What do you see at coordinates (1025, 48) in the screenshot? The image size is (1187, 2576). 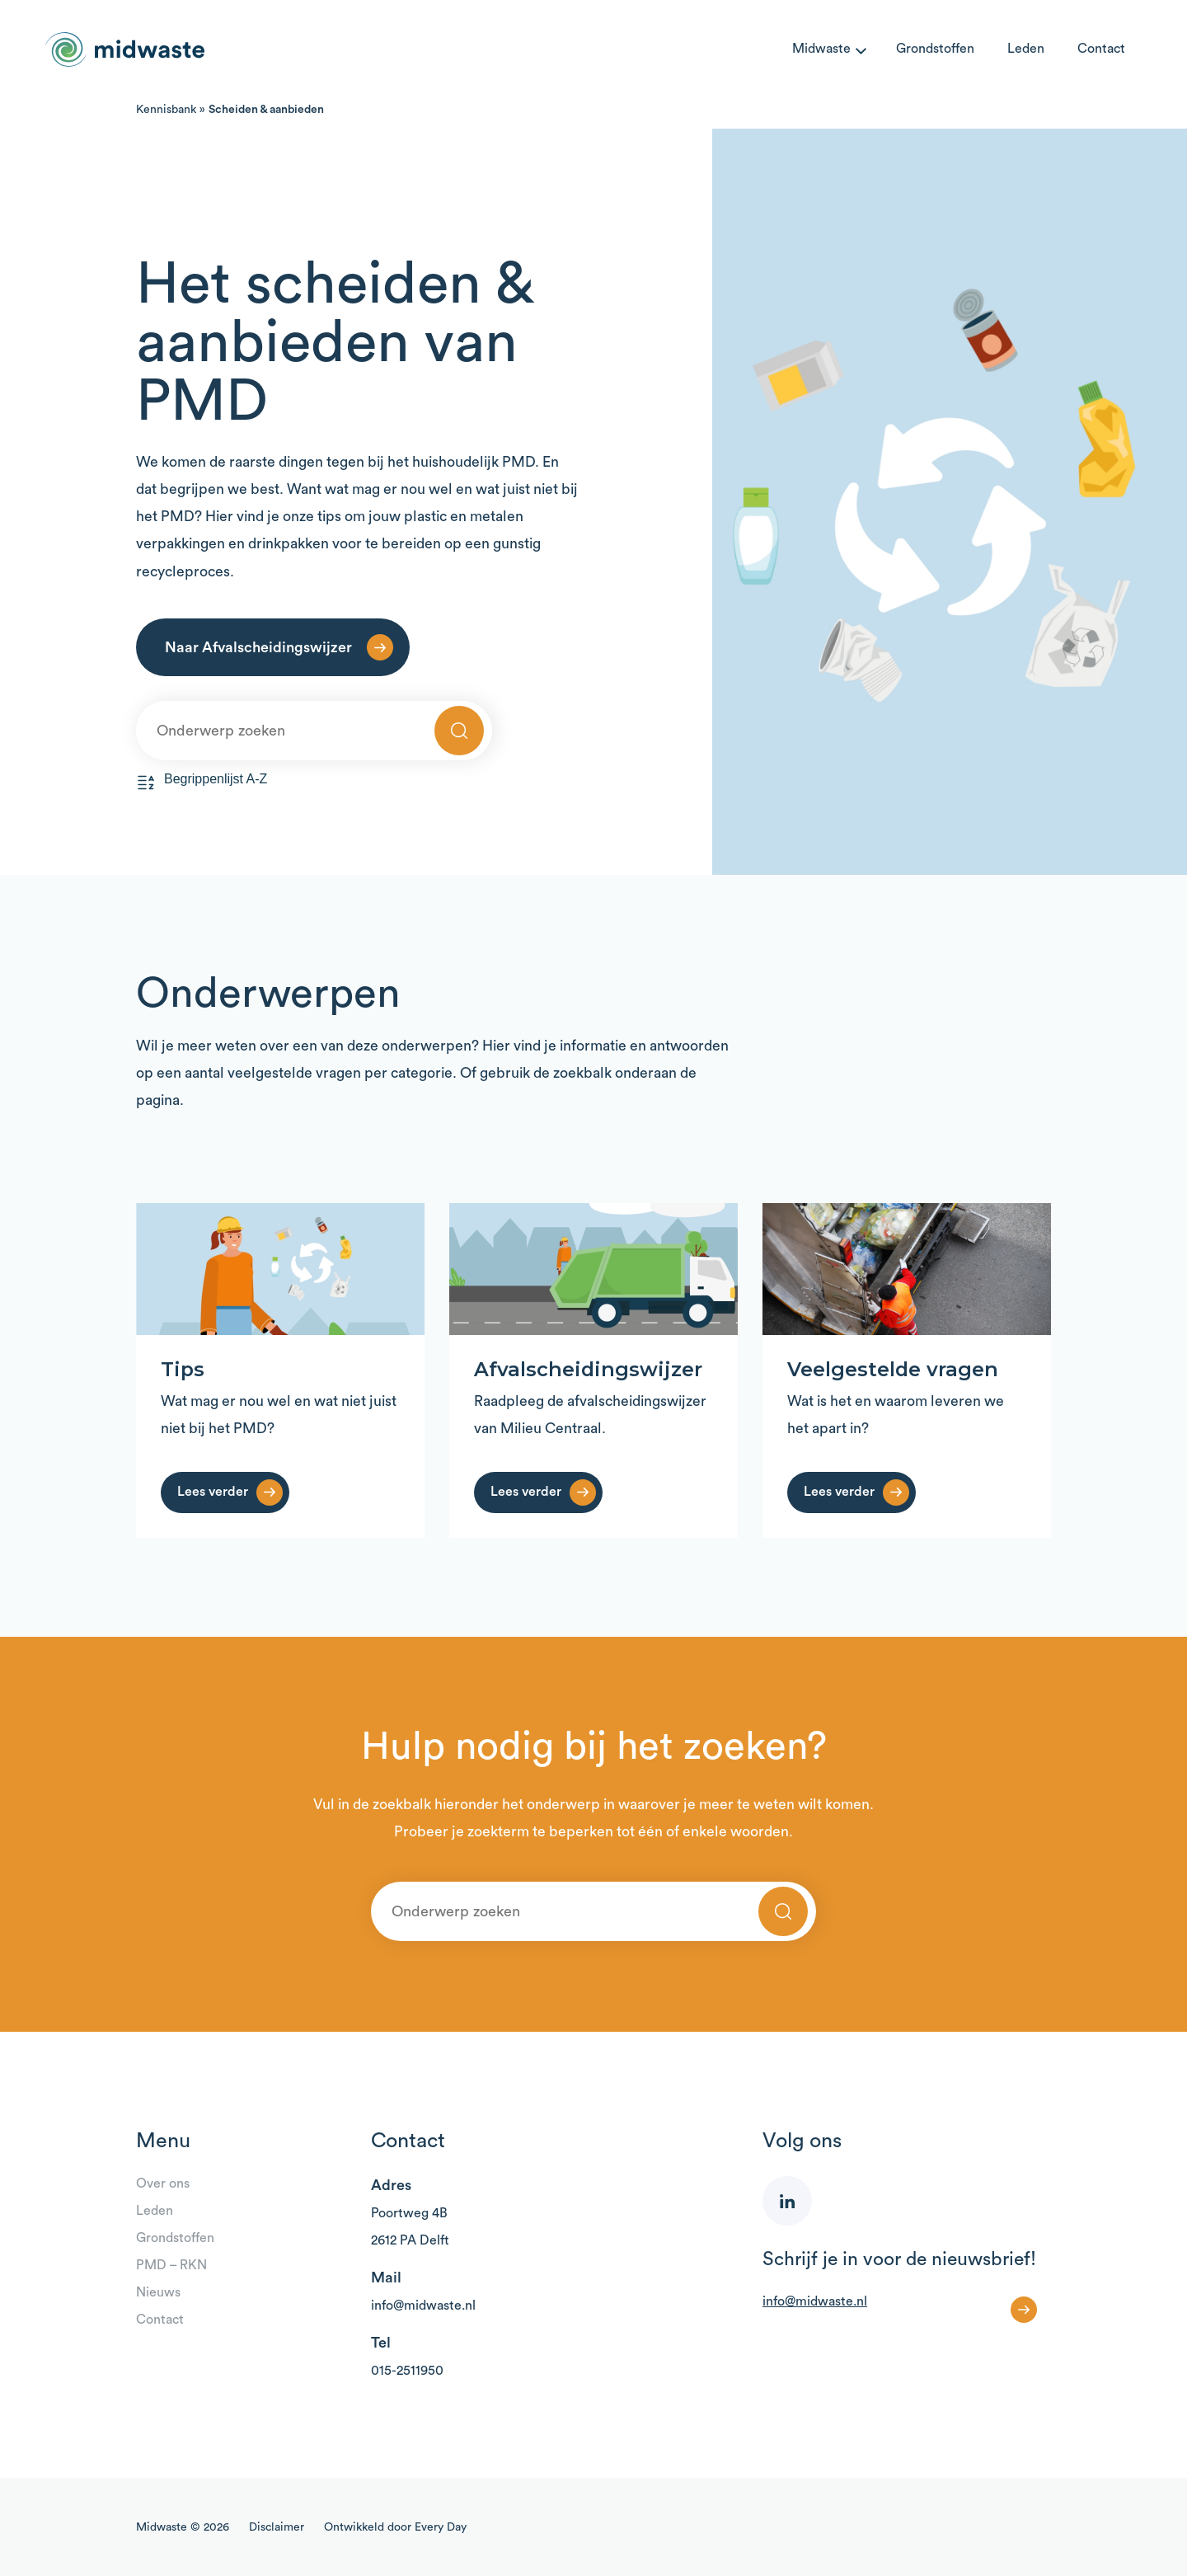 I see `Leden` at bounding box center [1025, 48].